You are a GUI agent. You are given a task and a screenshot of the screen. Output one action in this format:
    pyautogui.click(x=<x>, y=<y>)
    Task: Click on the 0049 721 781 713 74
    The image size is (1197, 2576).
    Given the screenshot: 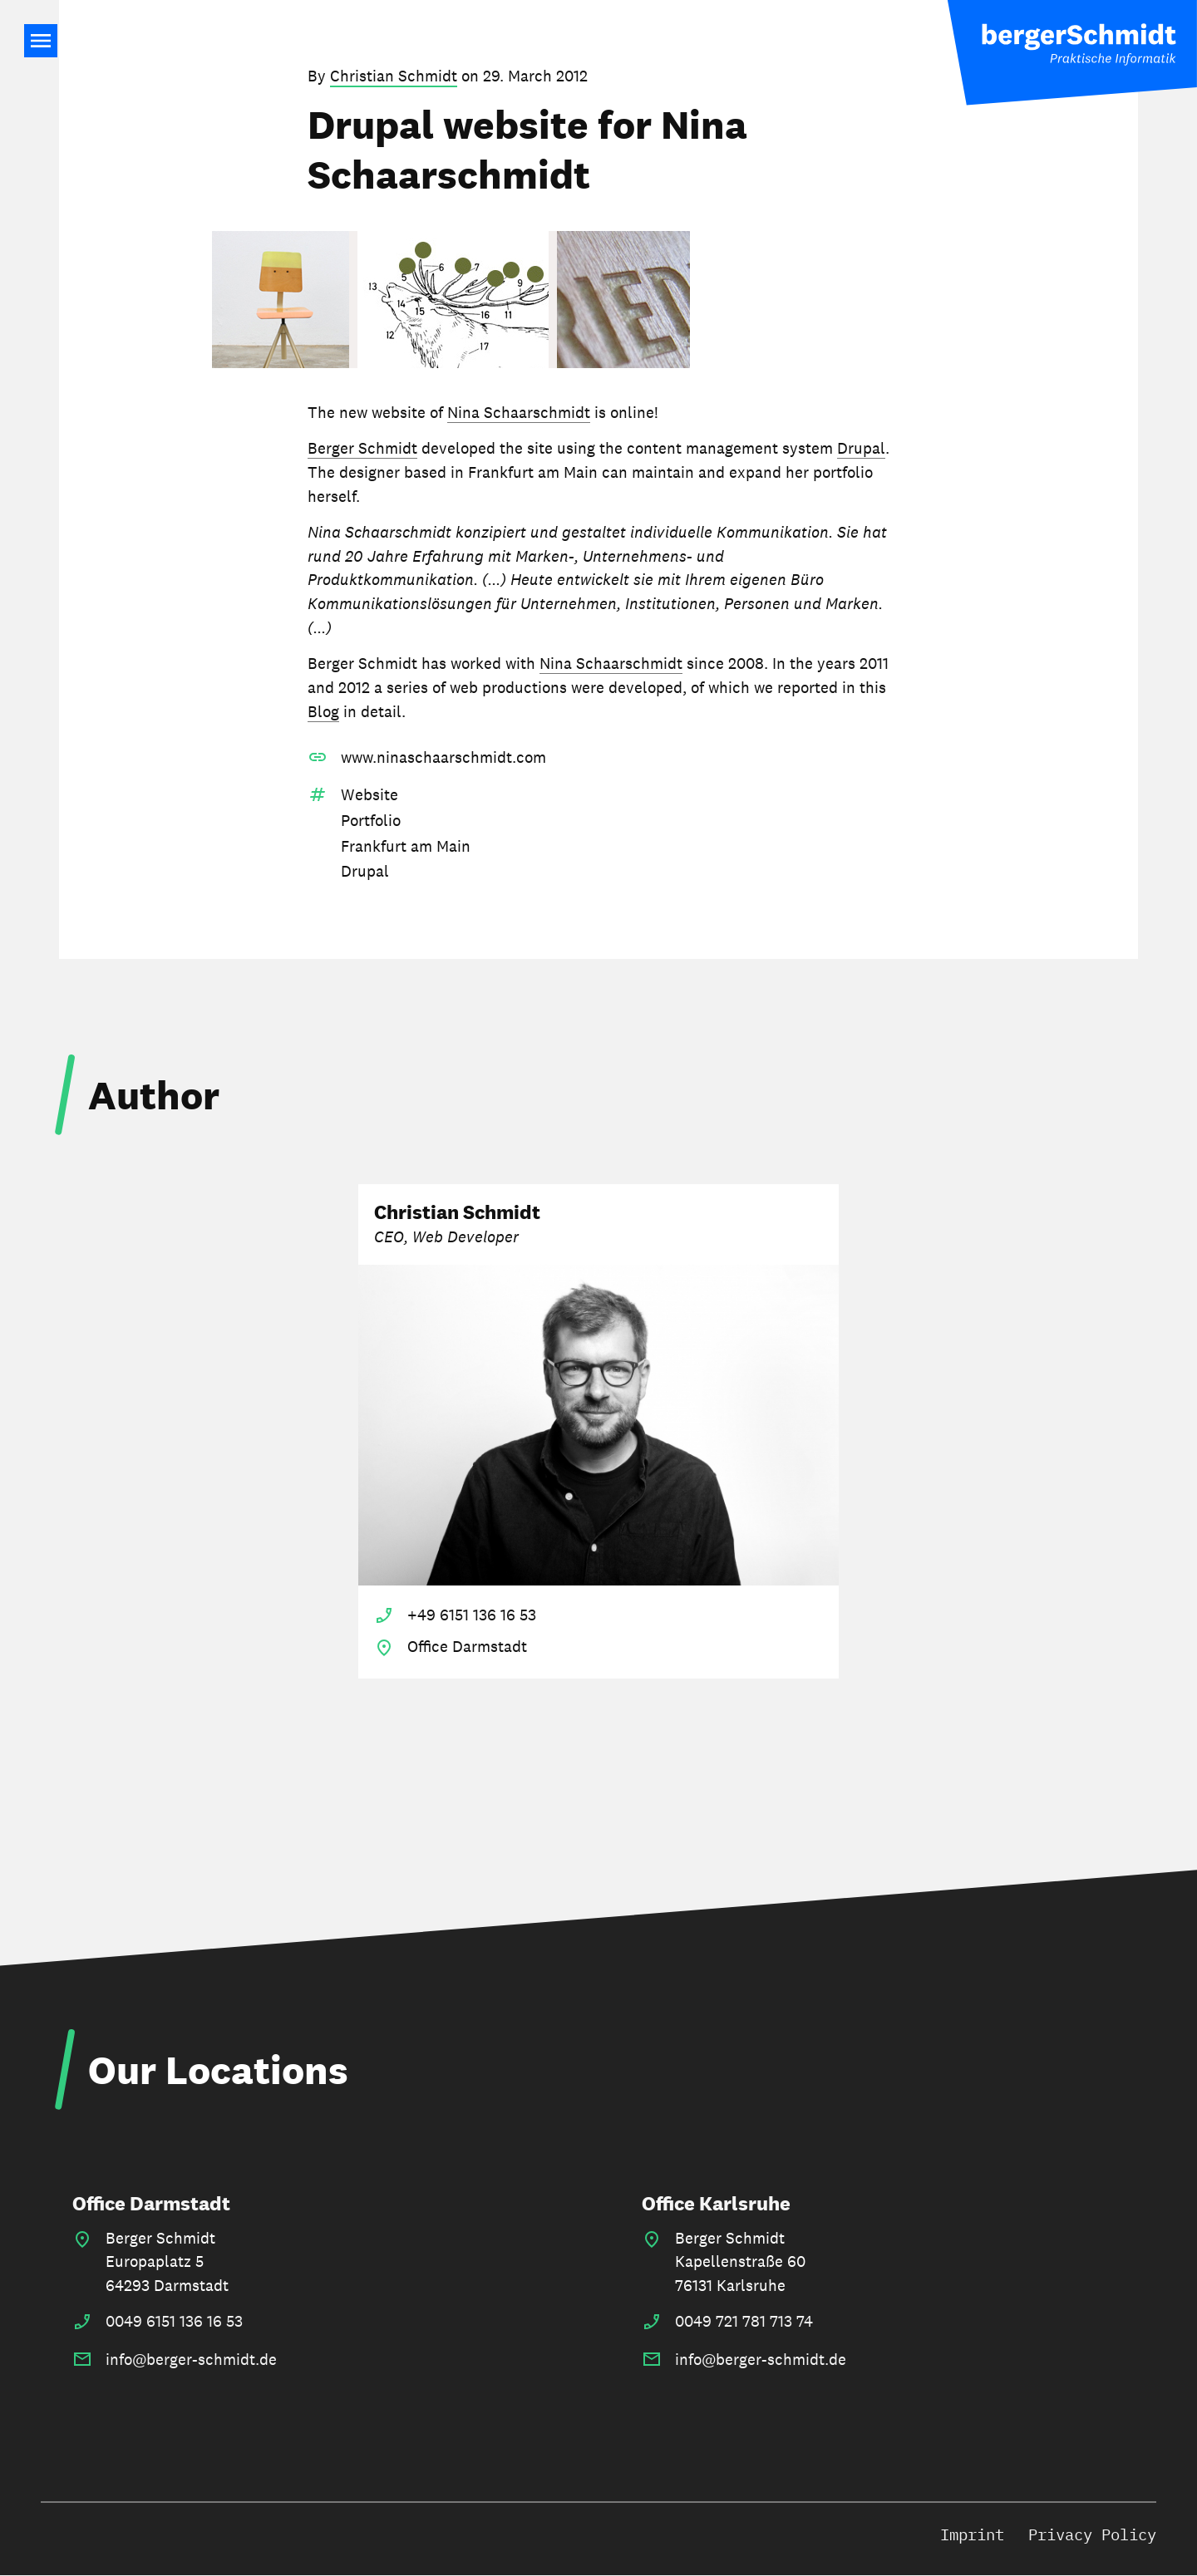 What is the action you would take?
    pyautogui.click(x=744, y=2321)
    